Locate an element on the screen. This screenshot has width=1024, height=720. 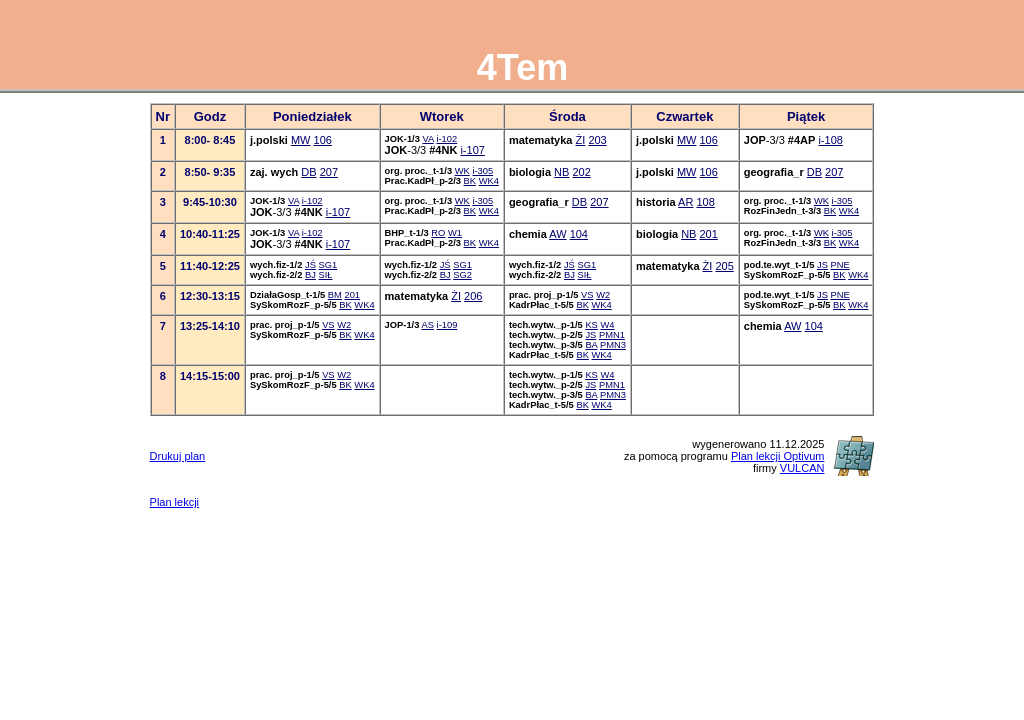
i-107 is located at coordinates (472, 150).